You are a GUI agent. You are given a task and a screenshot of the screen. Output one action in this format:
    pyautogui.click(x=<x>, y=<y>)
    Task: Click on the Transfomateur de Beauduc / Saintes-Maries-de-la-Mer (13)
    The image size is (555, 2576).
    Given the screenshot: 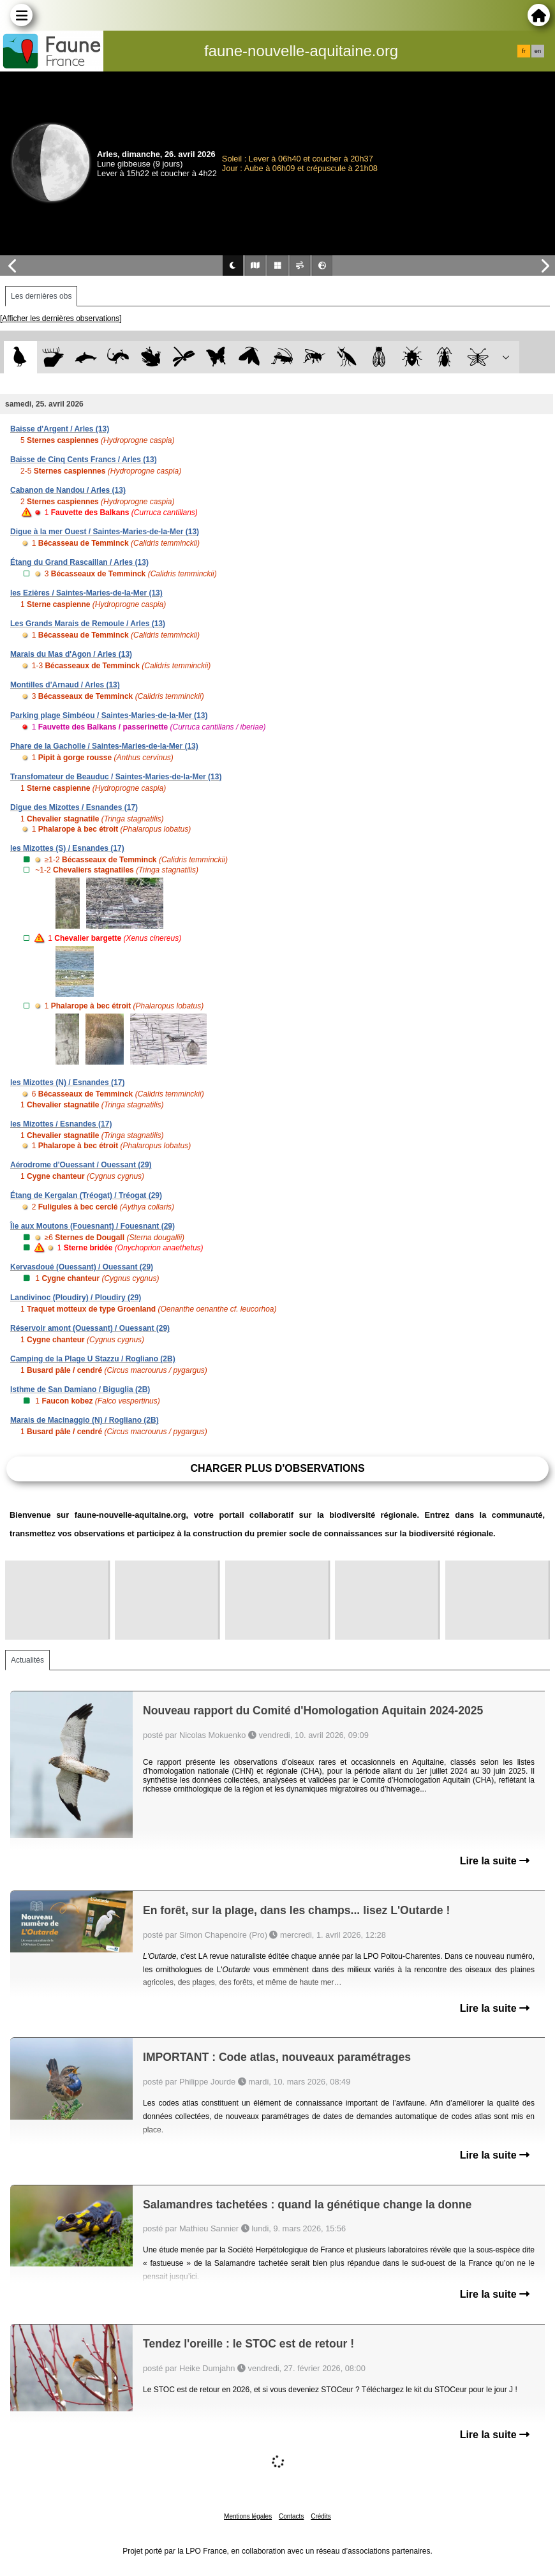 What is the action you would take?
    pyautogui.click(x=115, y=776)
    